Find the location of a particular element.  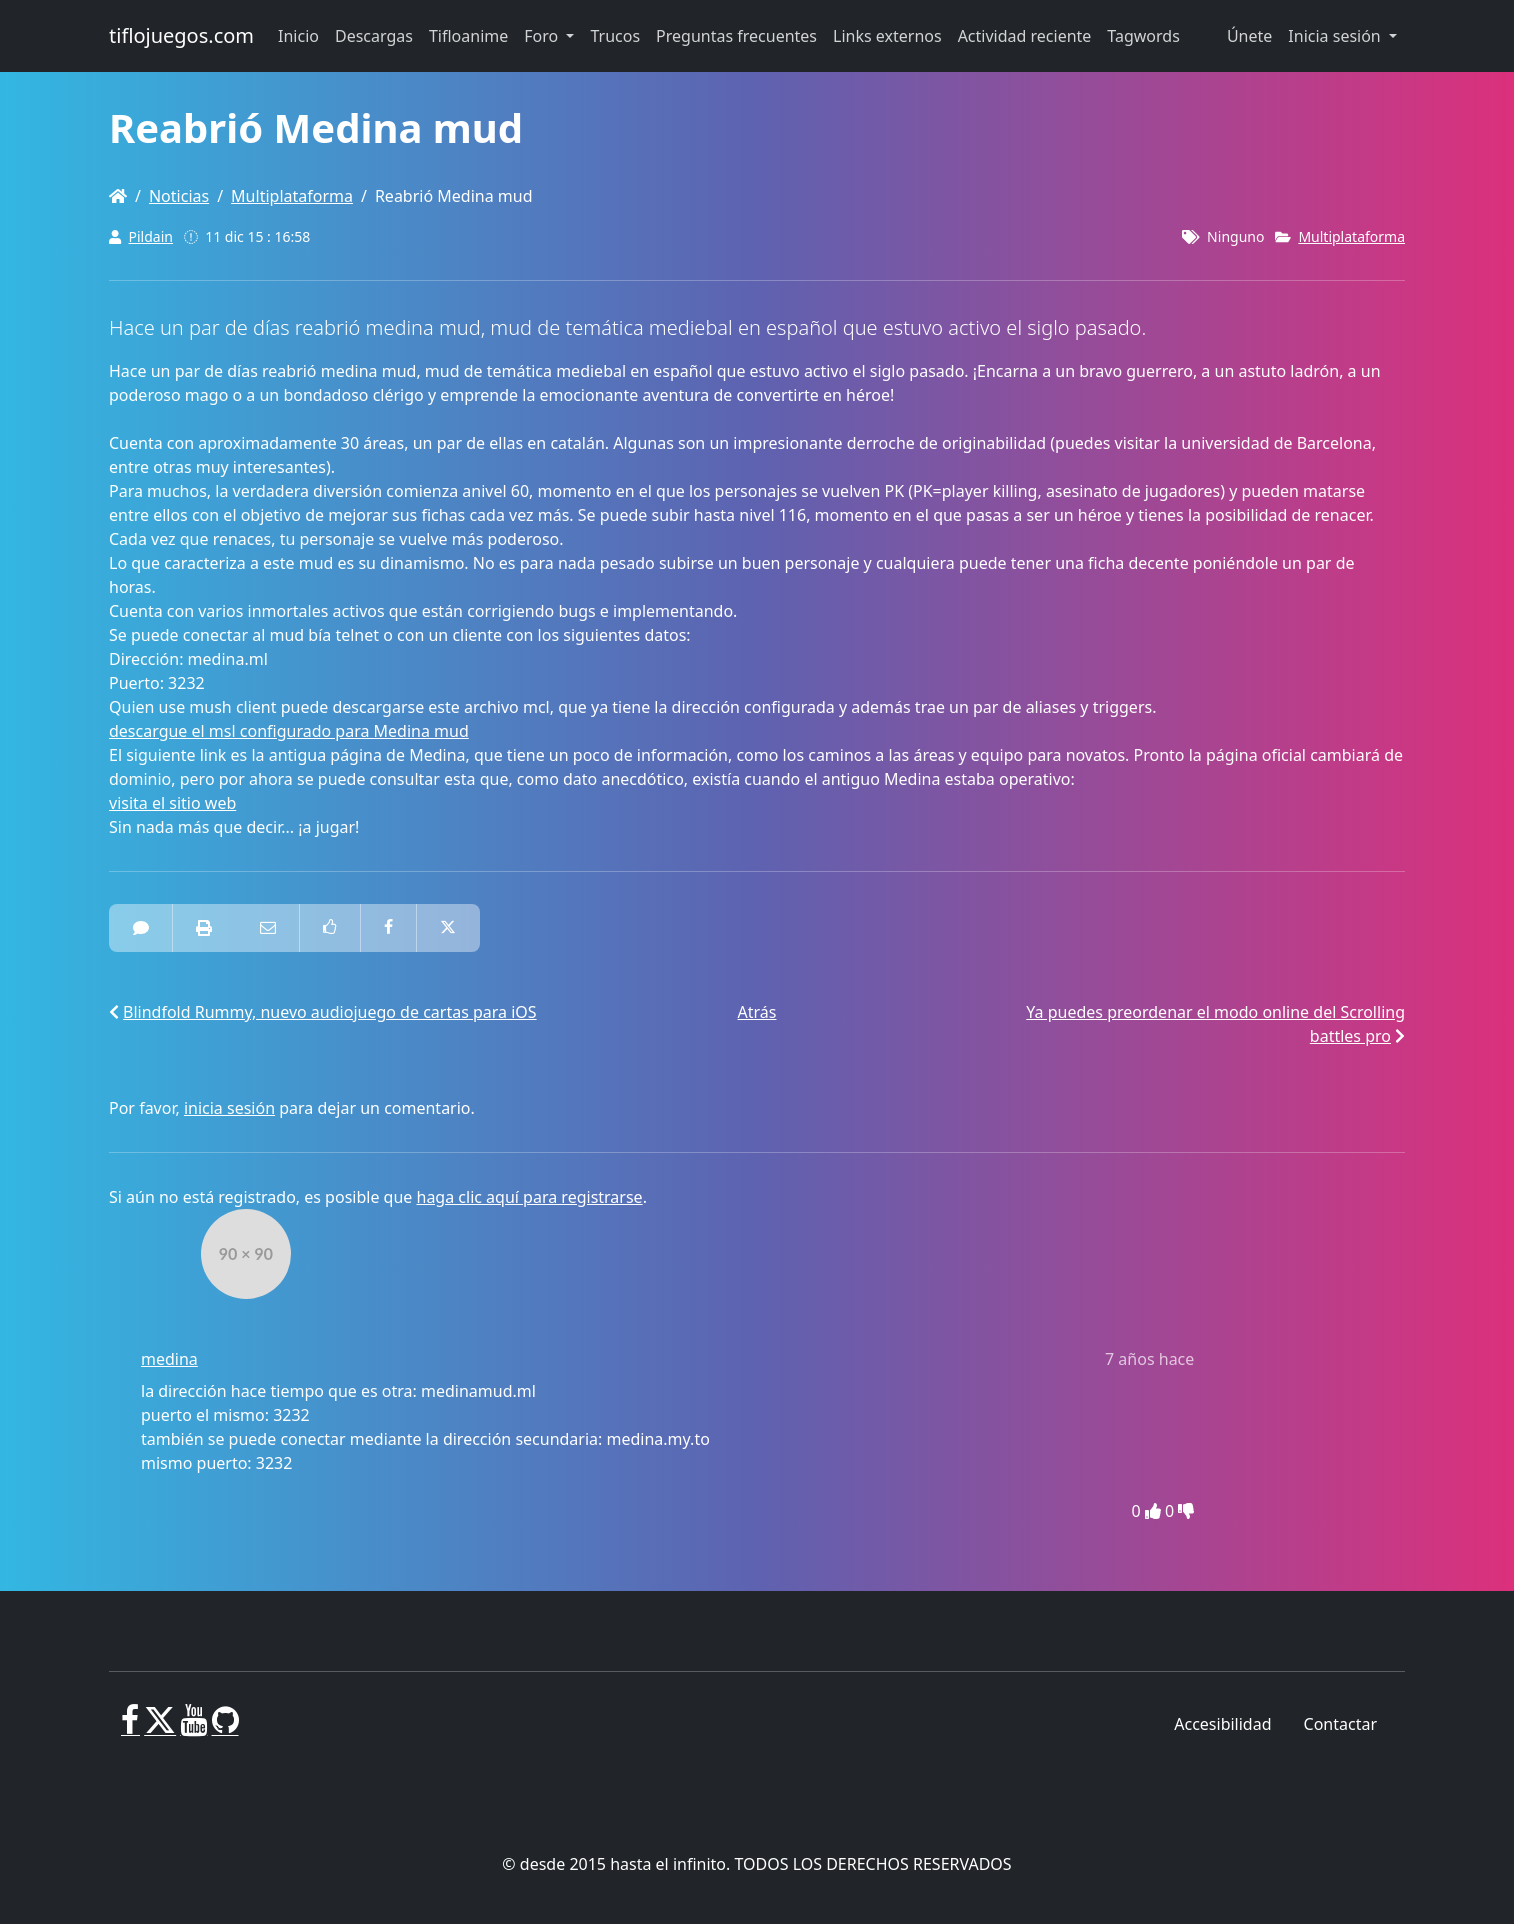

Preguntas frecuentes [button] is located at coordinates (736, 36).